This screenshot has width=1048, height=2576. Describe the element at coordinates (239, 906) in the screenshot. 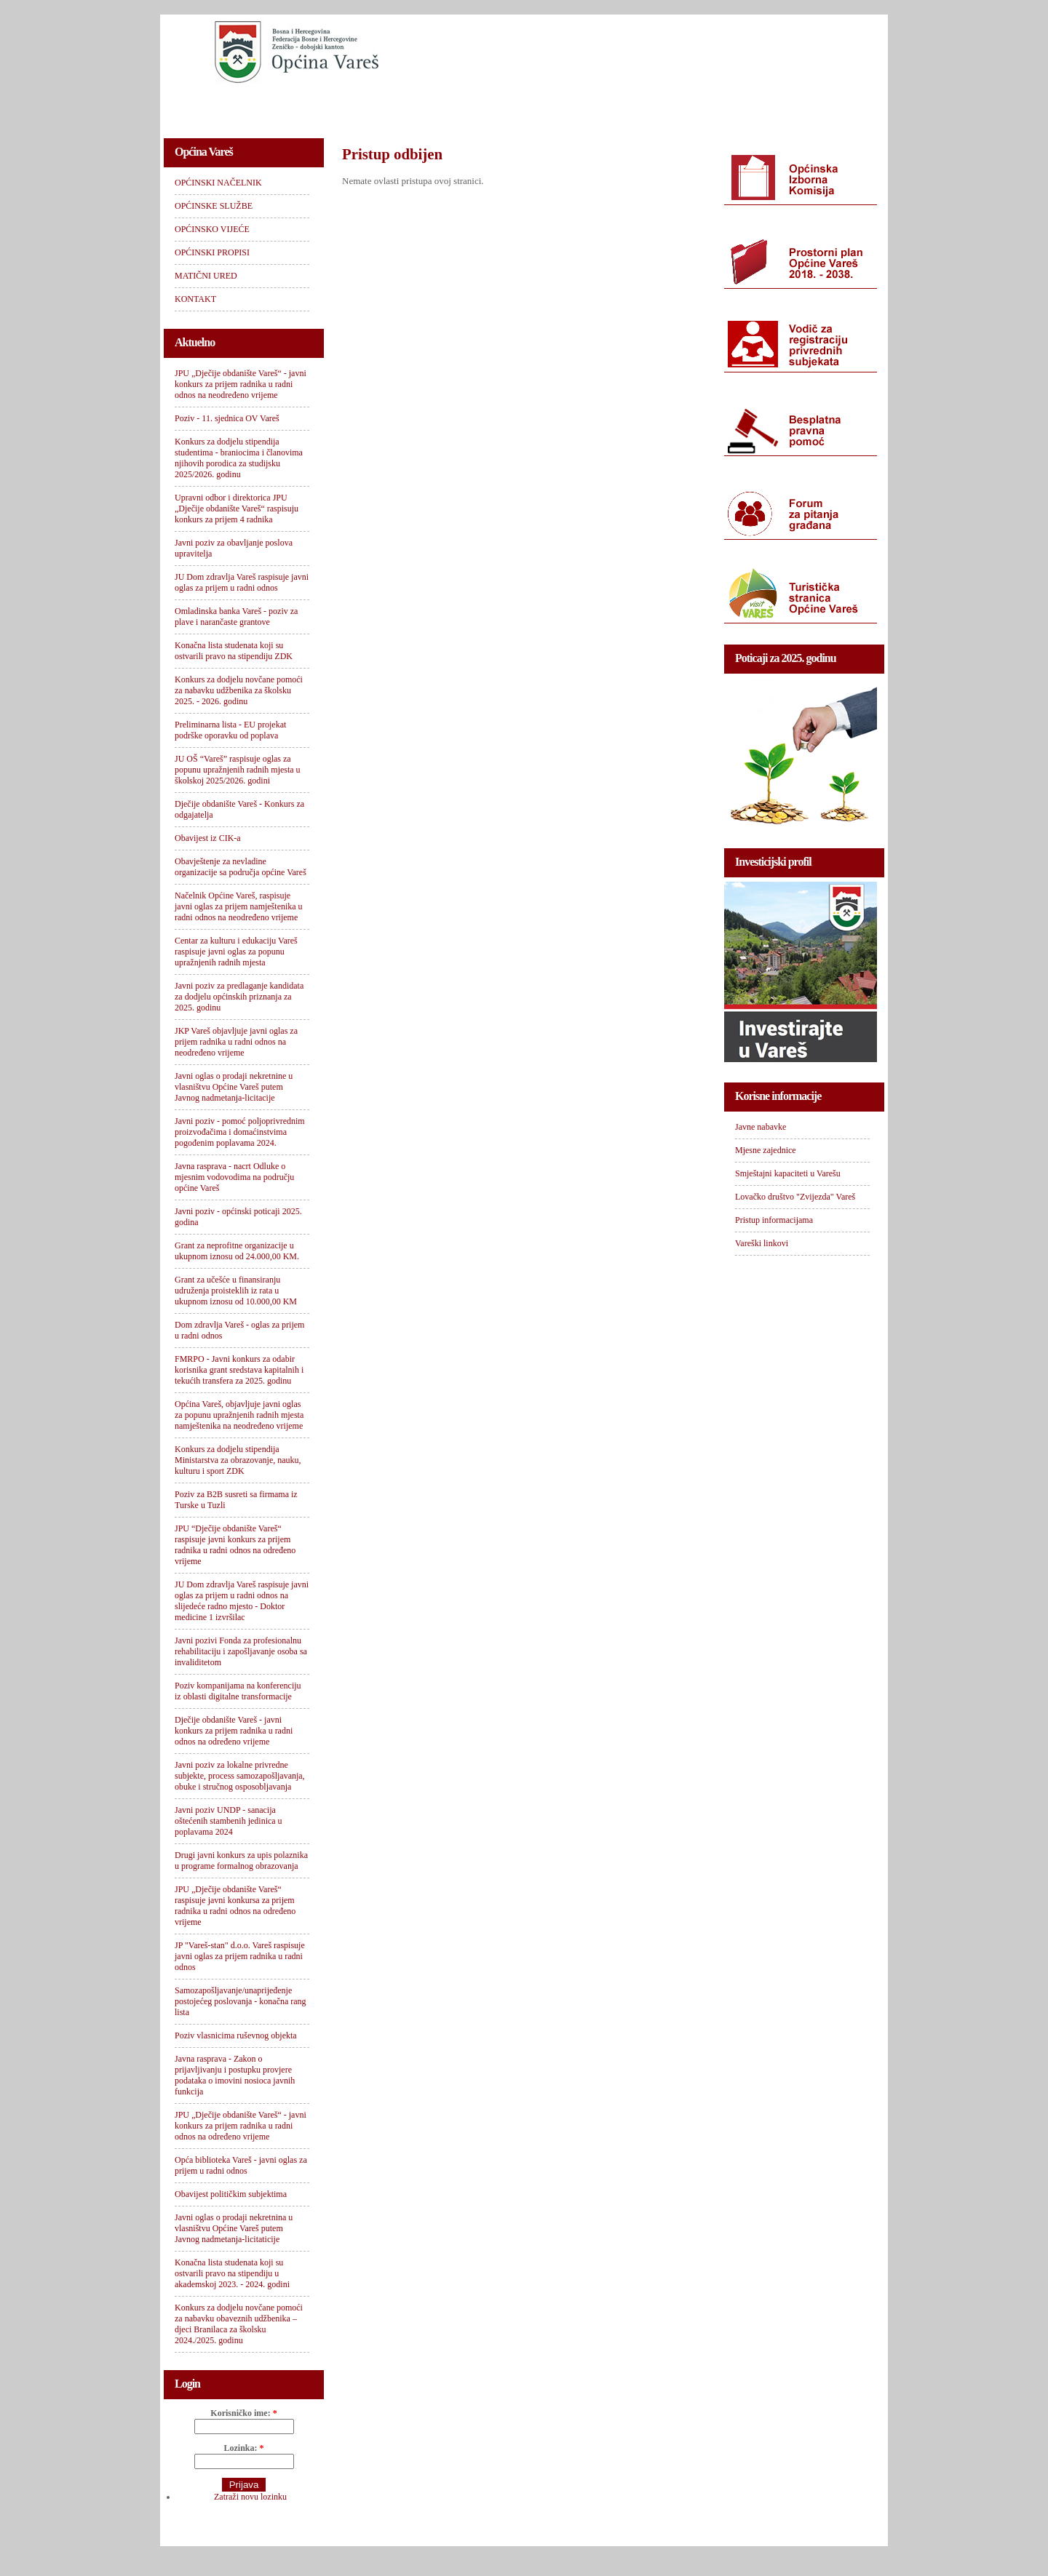

I see `Načelnik Općine Vareš, raspisuje javni oglas za prijem namještenika u radni odnos na neodređeno vrijeme` at that location.